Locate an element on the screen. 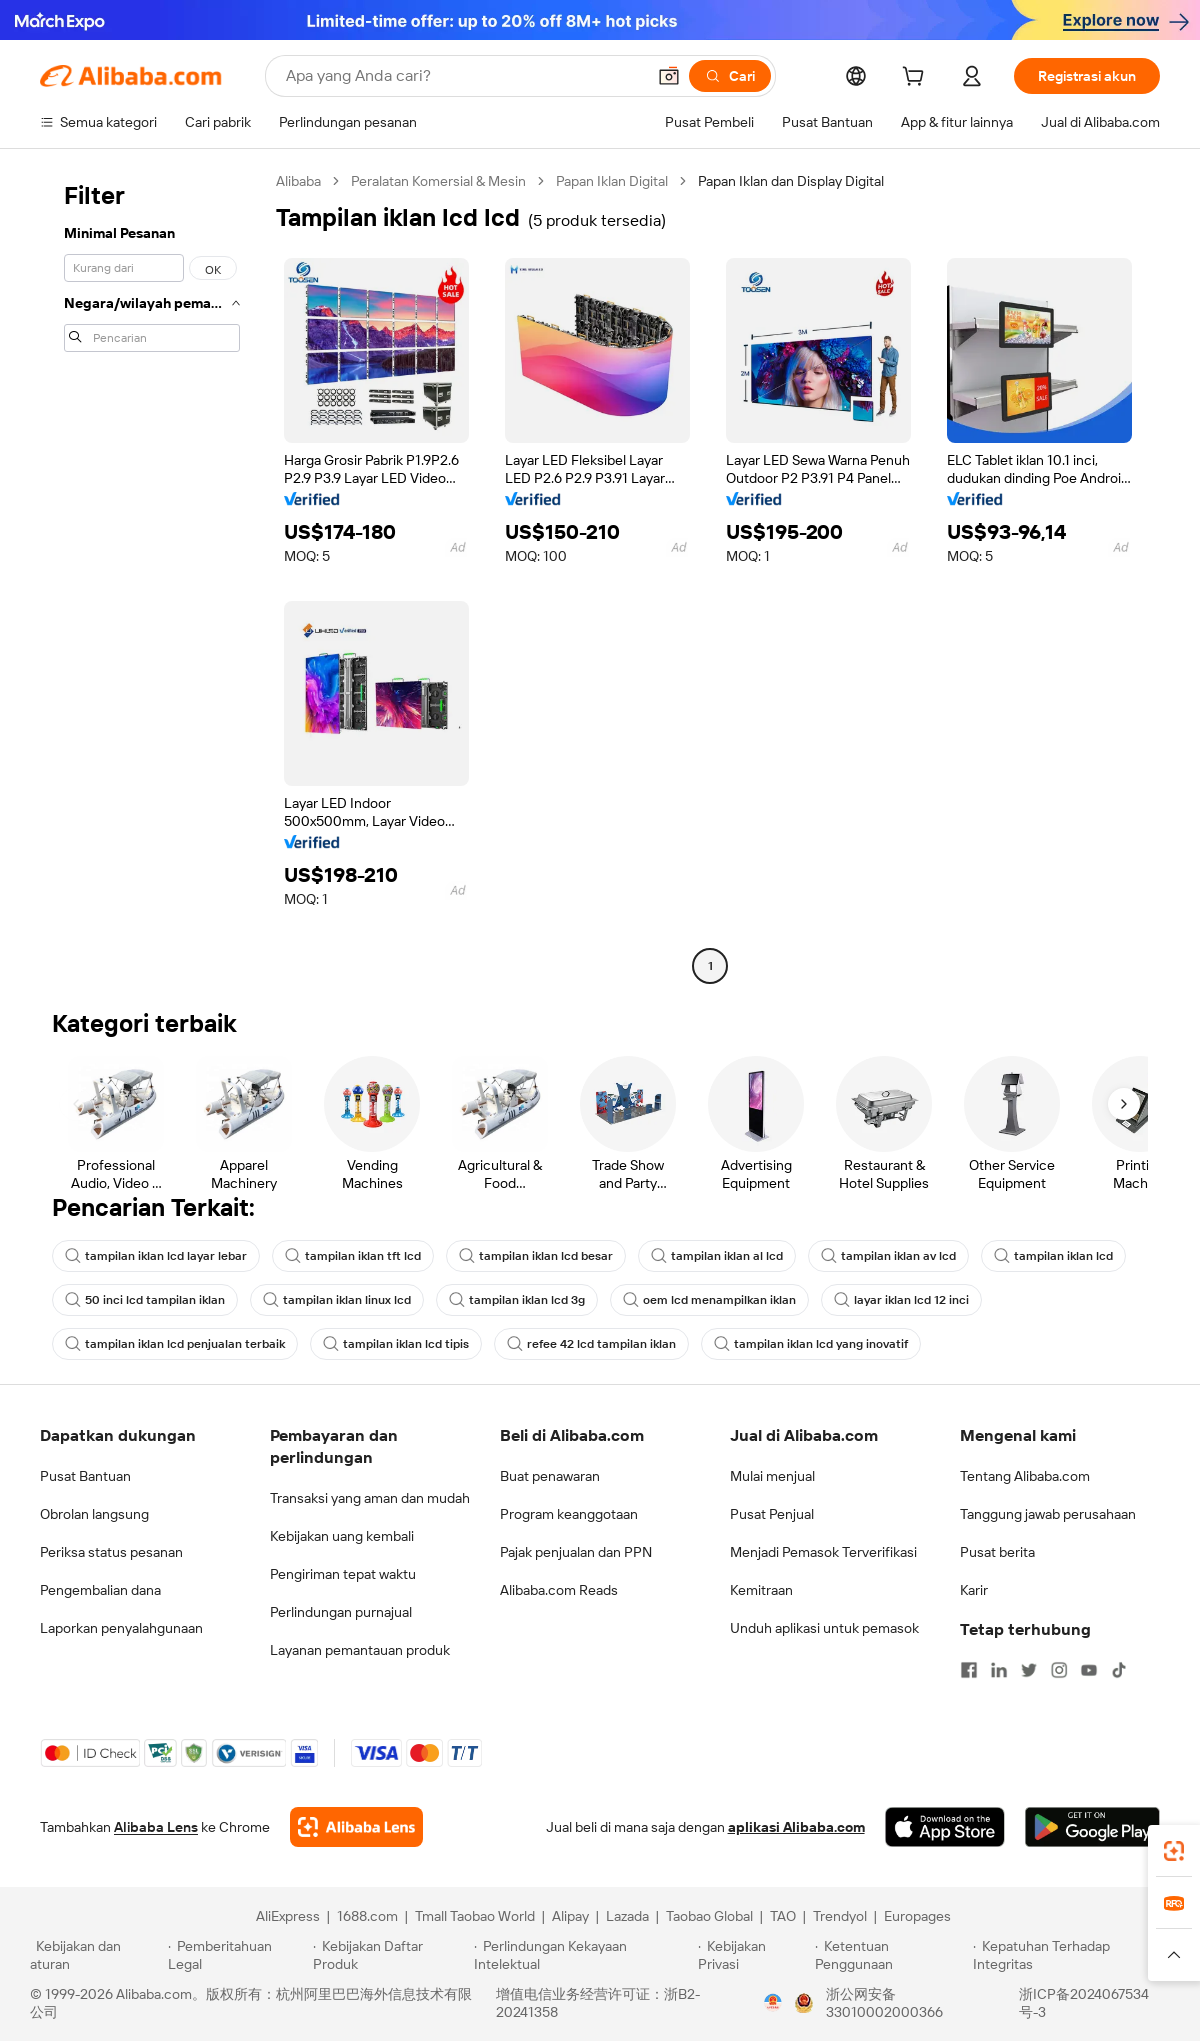  tampilan iklan av lcd is located at coordinates (888, 1256).